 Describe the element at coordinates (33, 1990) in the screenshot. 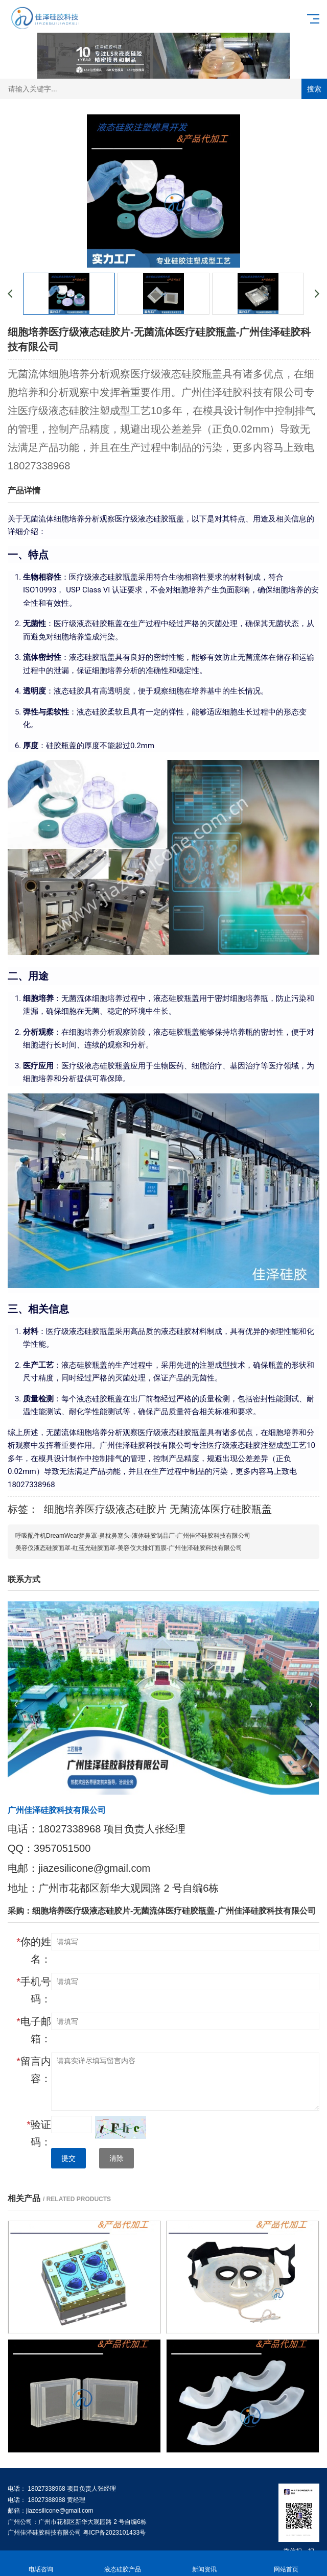

I see `手机号码：` at that location.